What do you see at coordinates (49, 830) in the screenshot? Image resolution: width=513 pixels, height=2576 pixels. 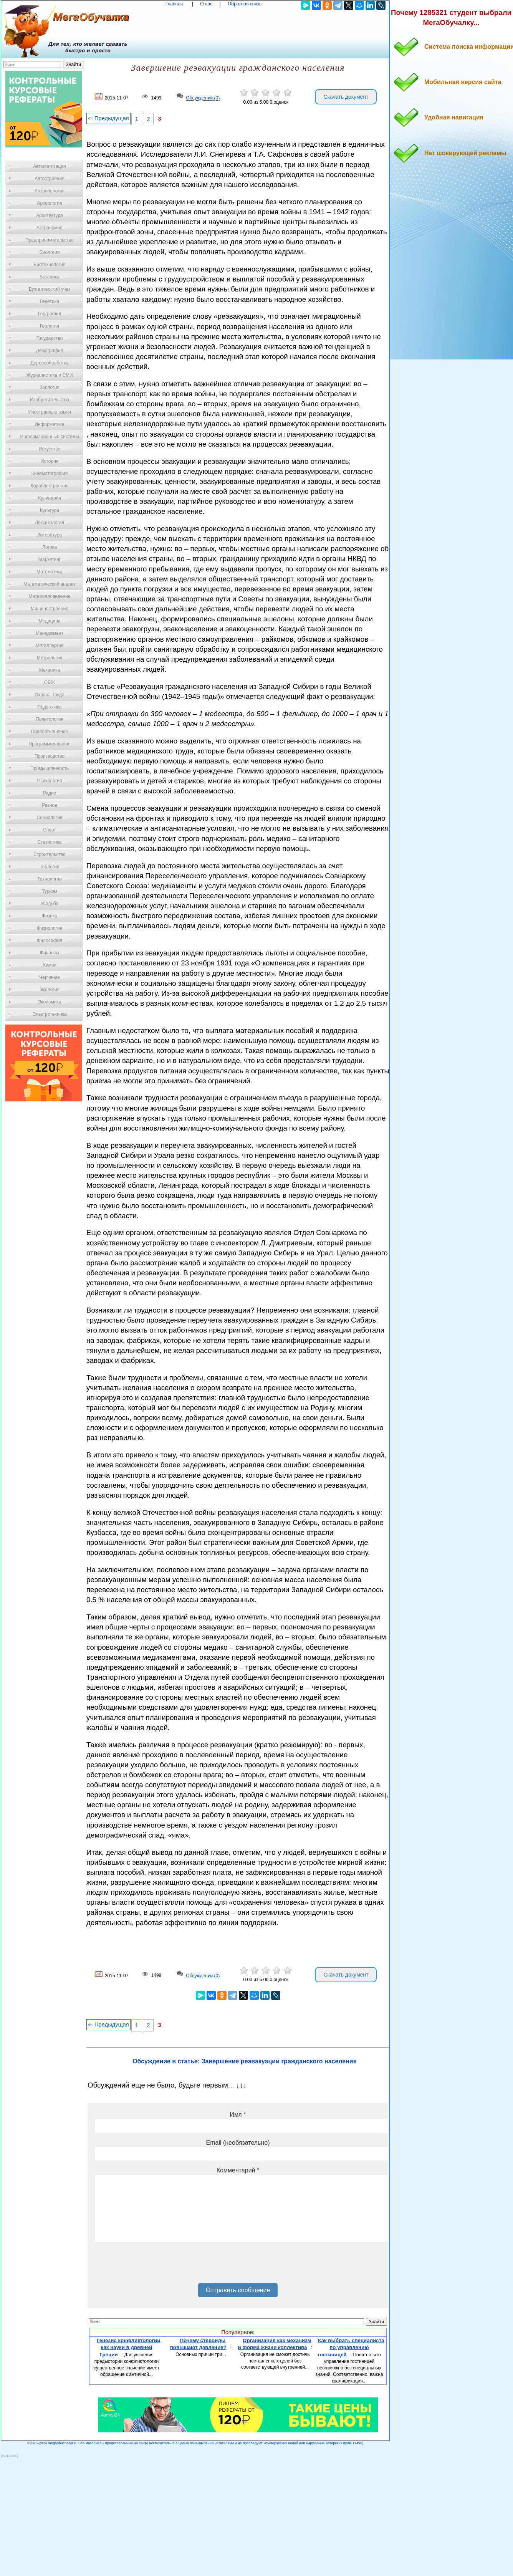 I see `Спорт` at bounding box center [49, 830].